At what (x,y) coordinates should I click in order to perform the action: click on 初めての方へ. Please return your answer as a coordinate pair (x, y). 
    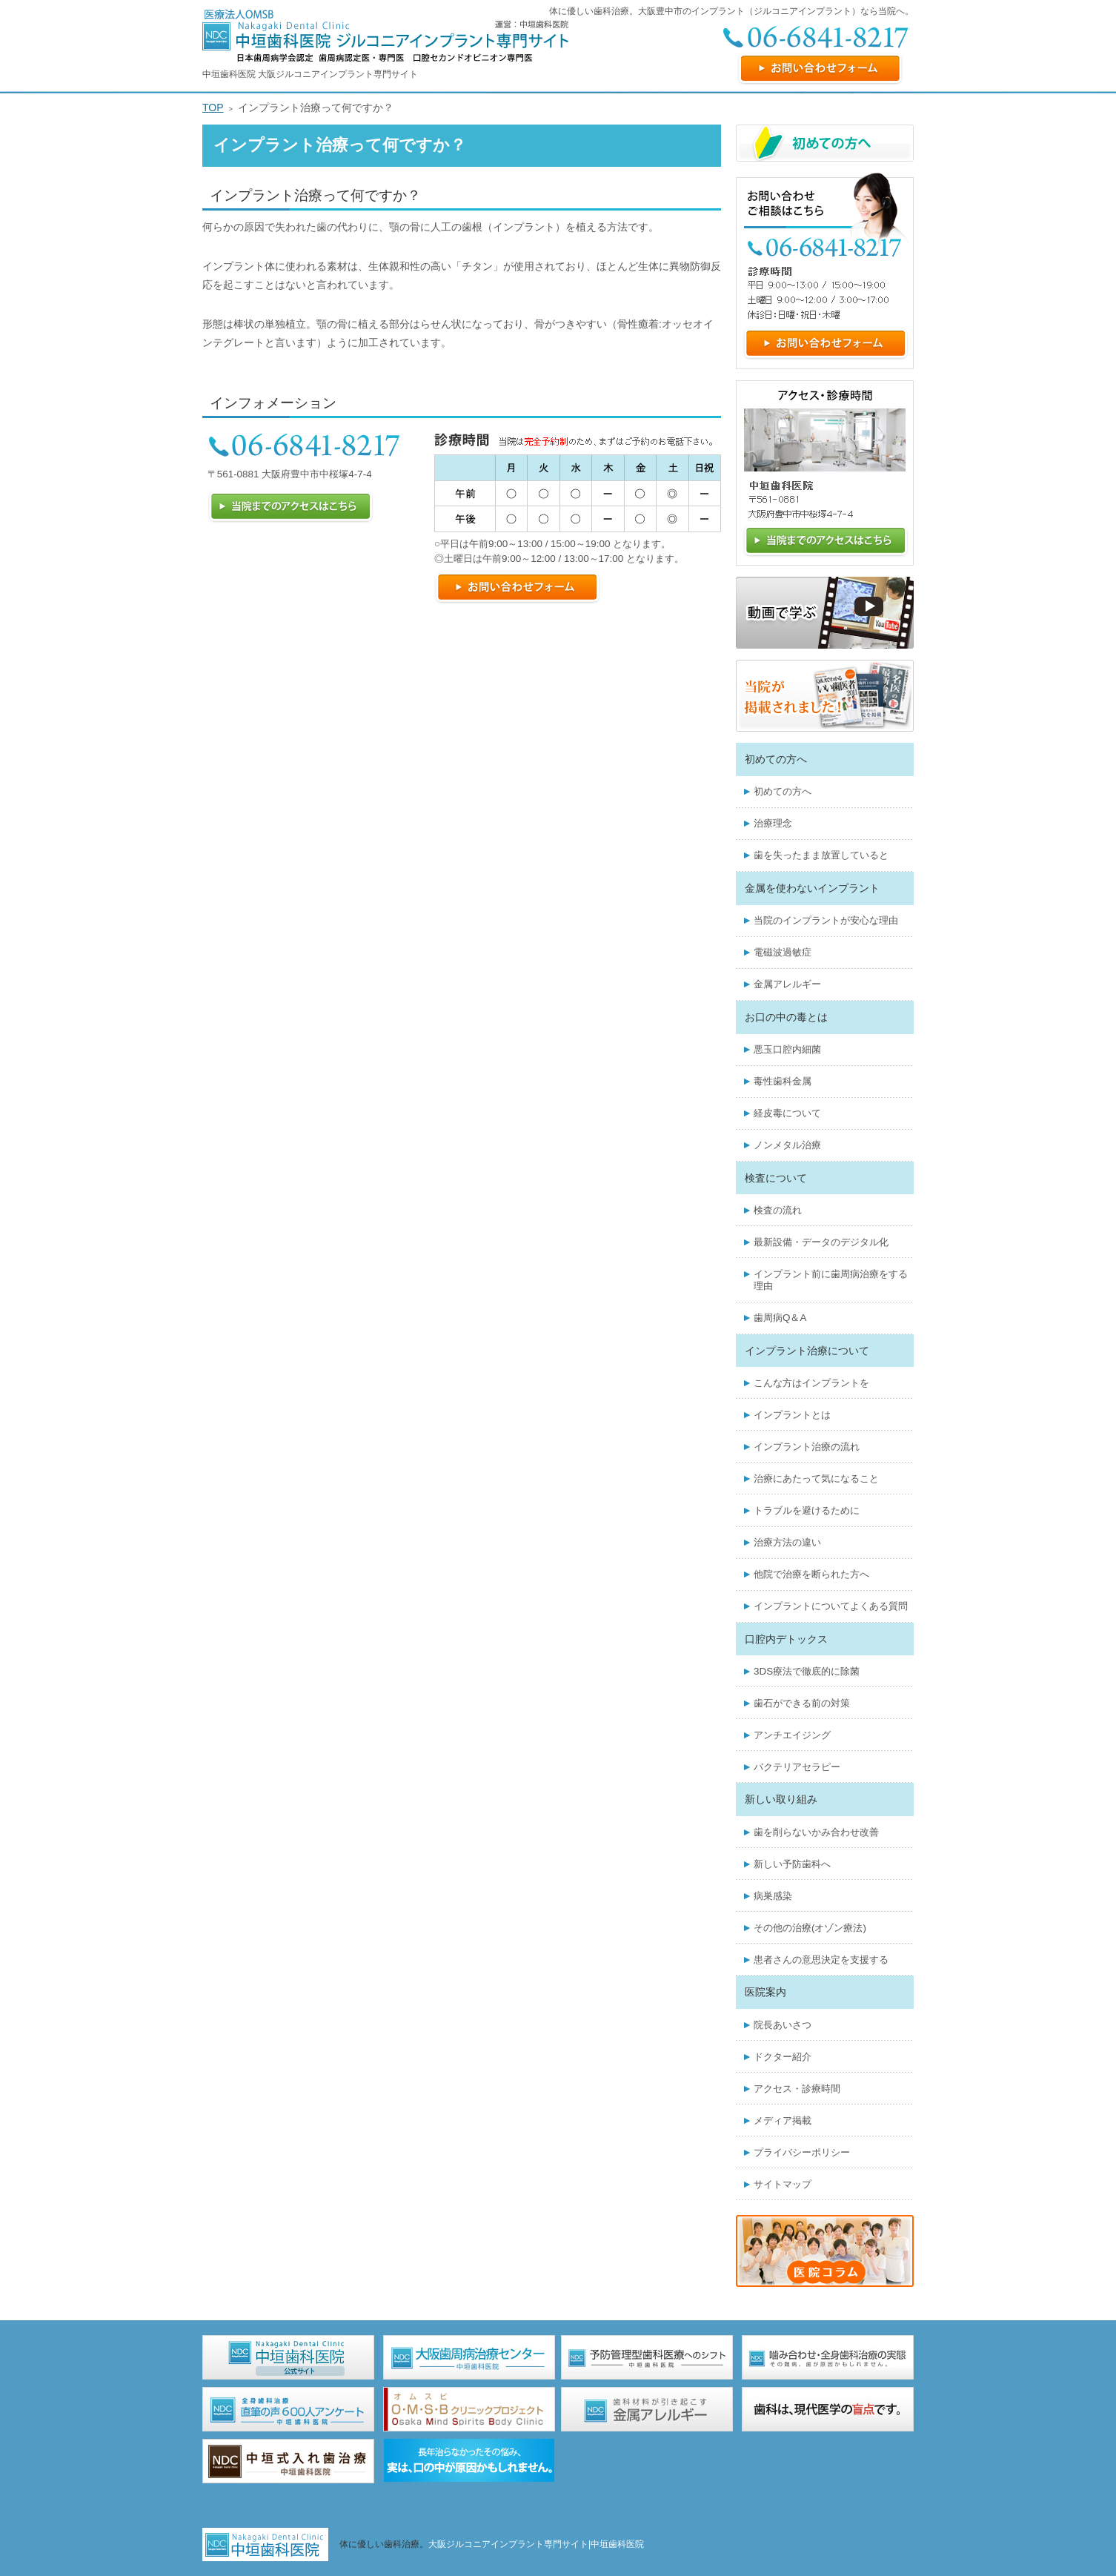
    Looking at the image, I should click on (782, 791).